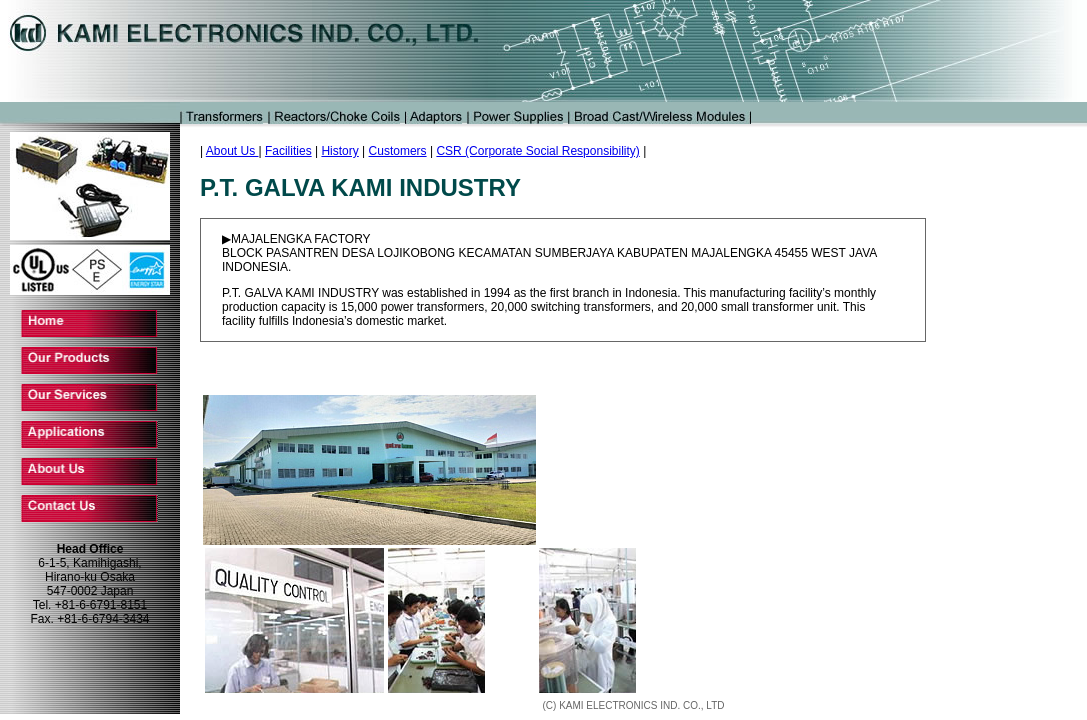  I want to click on CSR (Corporate Social Responsibility), so click(537, 151).